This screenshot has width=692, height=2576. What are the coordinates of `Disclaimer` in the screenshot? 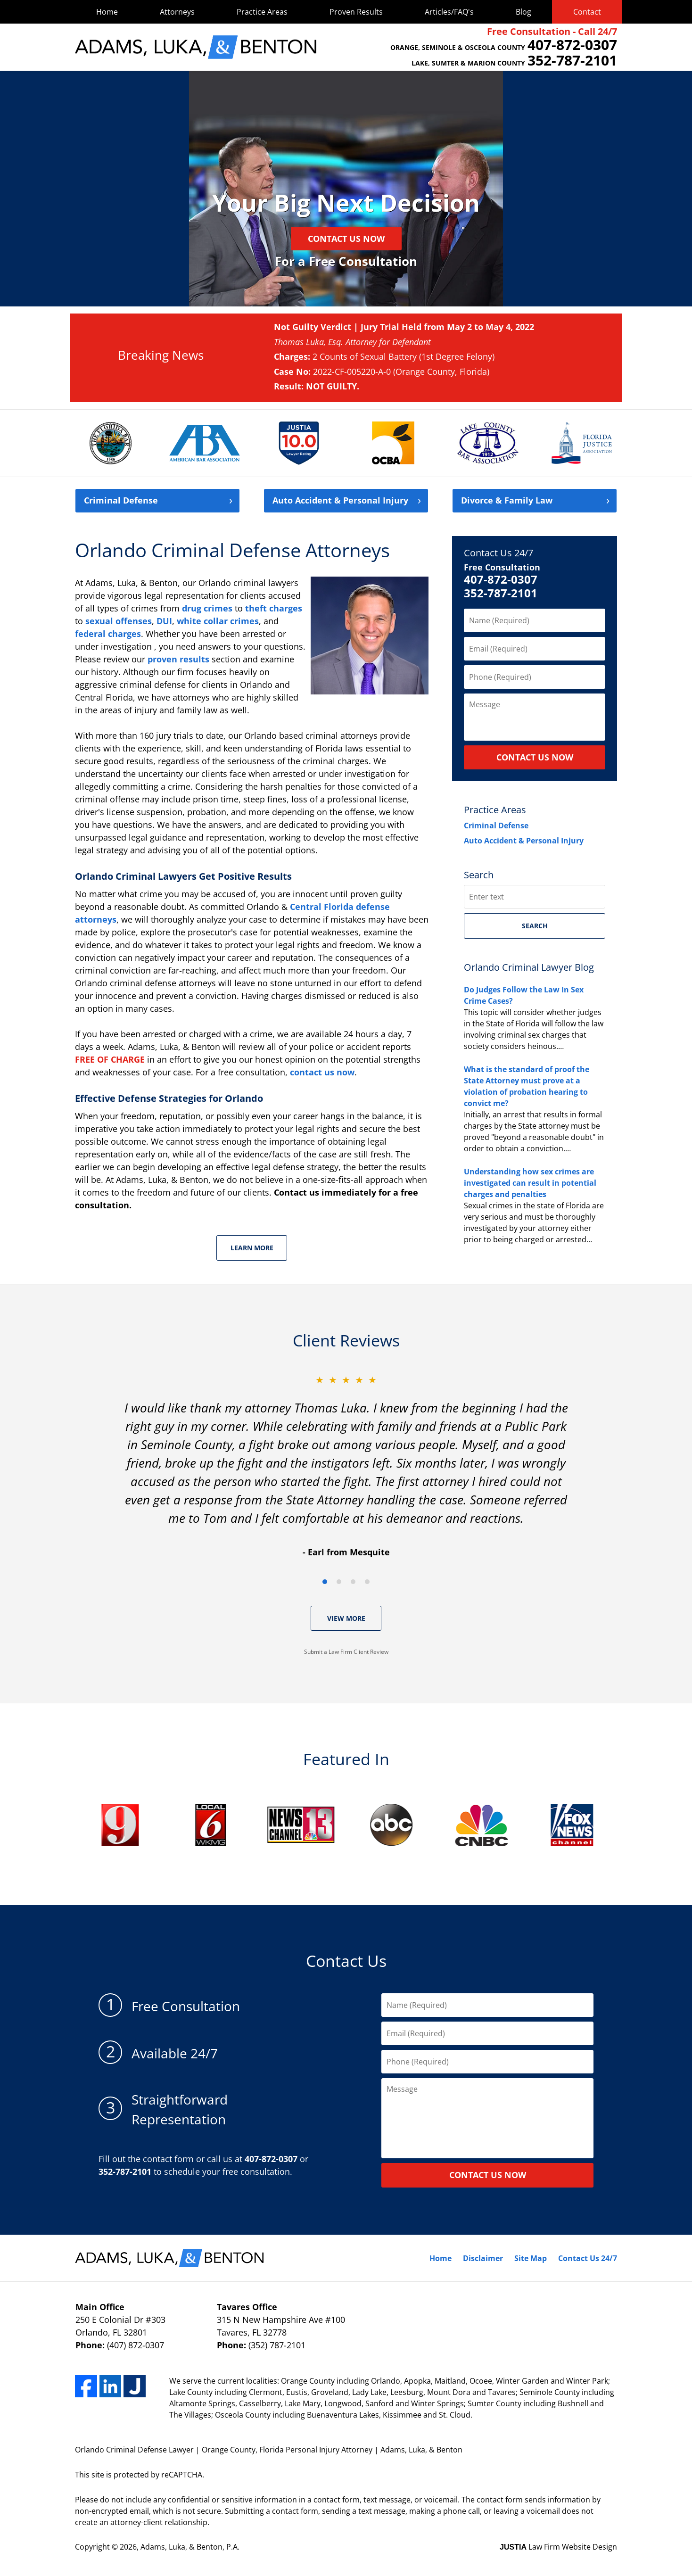 It's located at (483, 2258).